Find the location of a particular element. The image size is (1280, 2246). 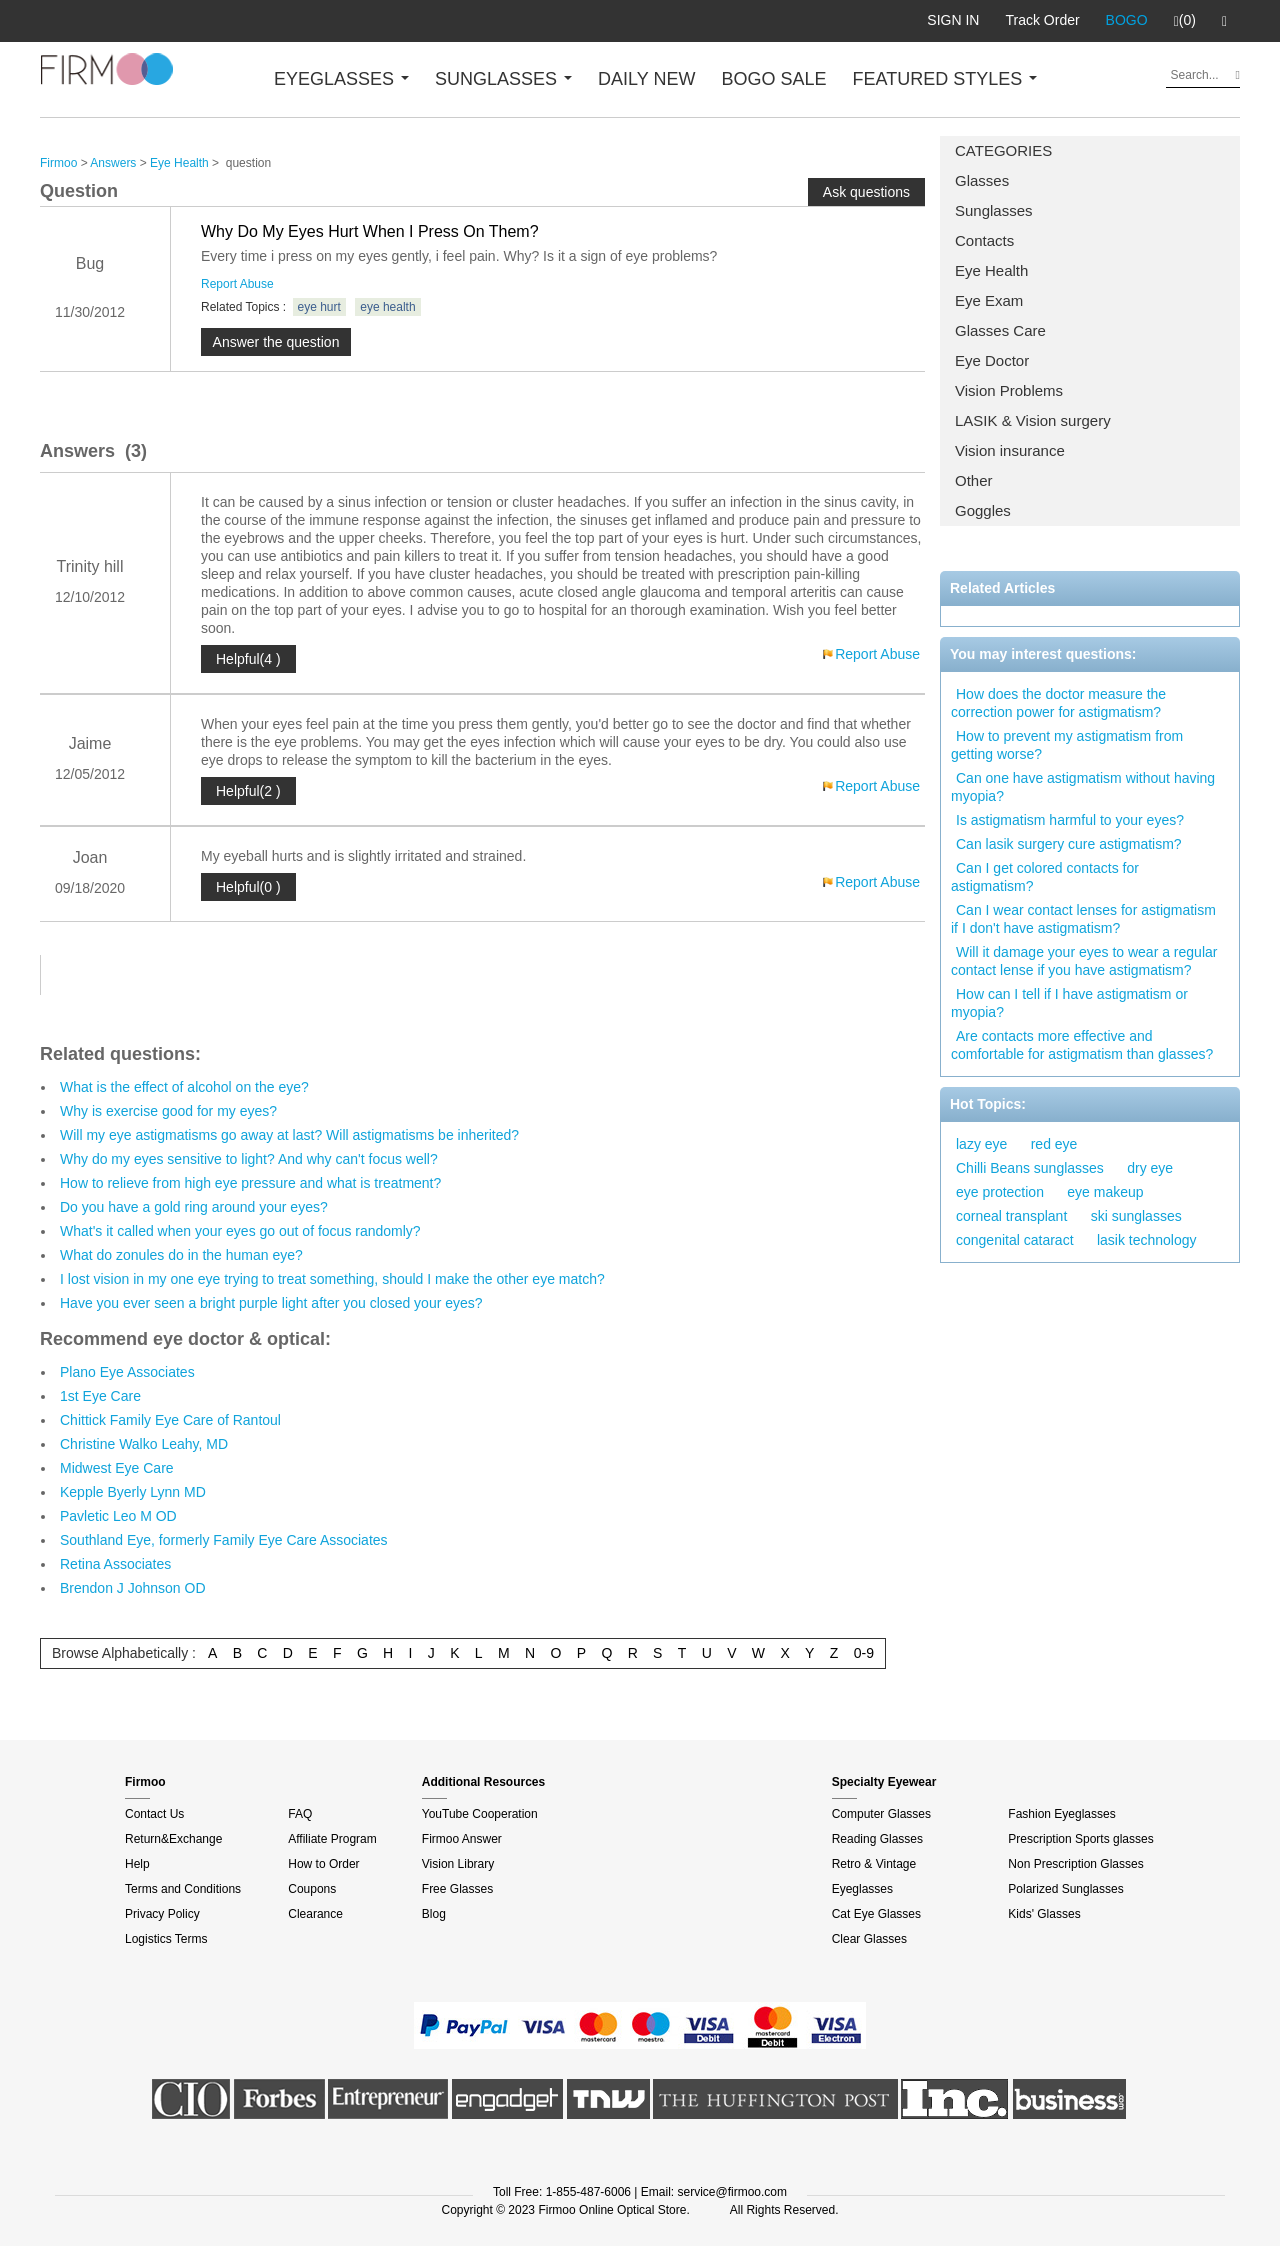

eye hurt is located at coordinates (319, 307).